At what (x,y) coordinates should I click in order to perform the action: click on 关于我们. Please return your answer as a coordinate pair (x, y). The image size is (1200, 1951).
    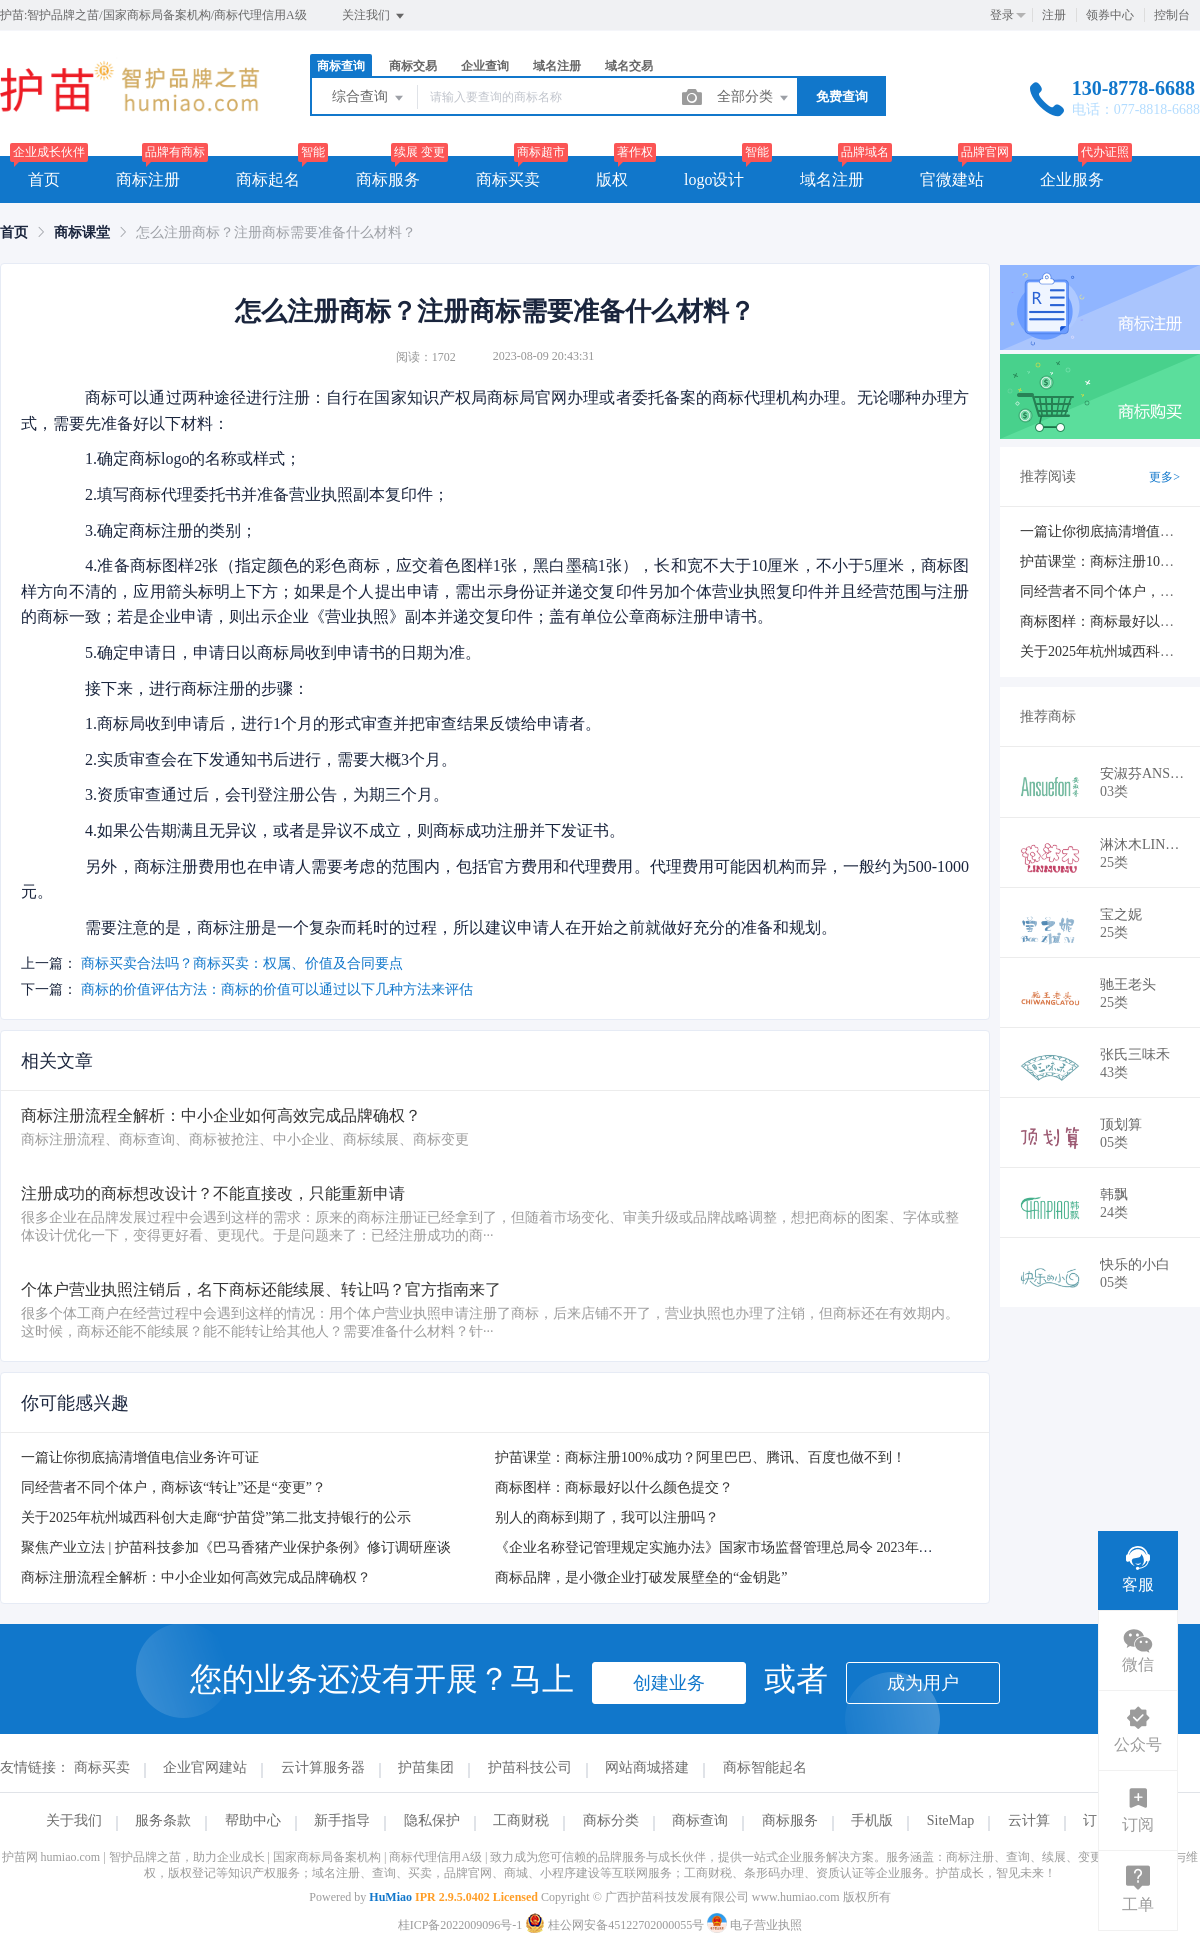
    Looking at the image, I should click on (74, 1820).